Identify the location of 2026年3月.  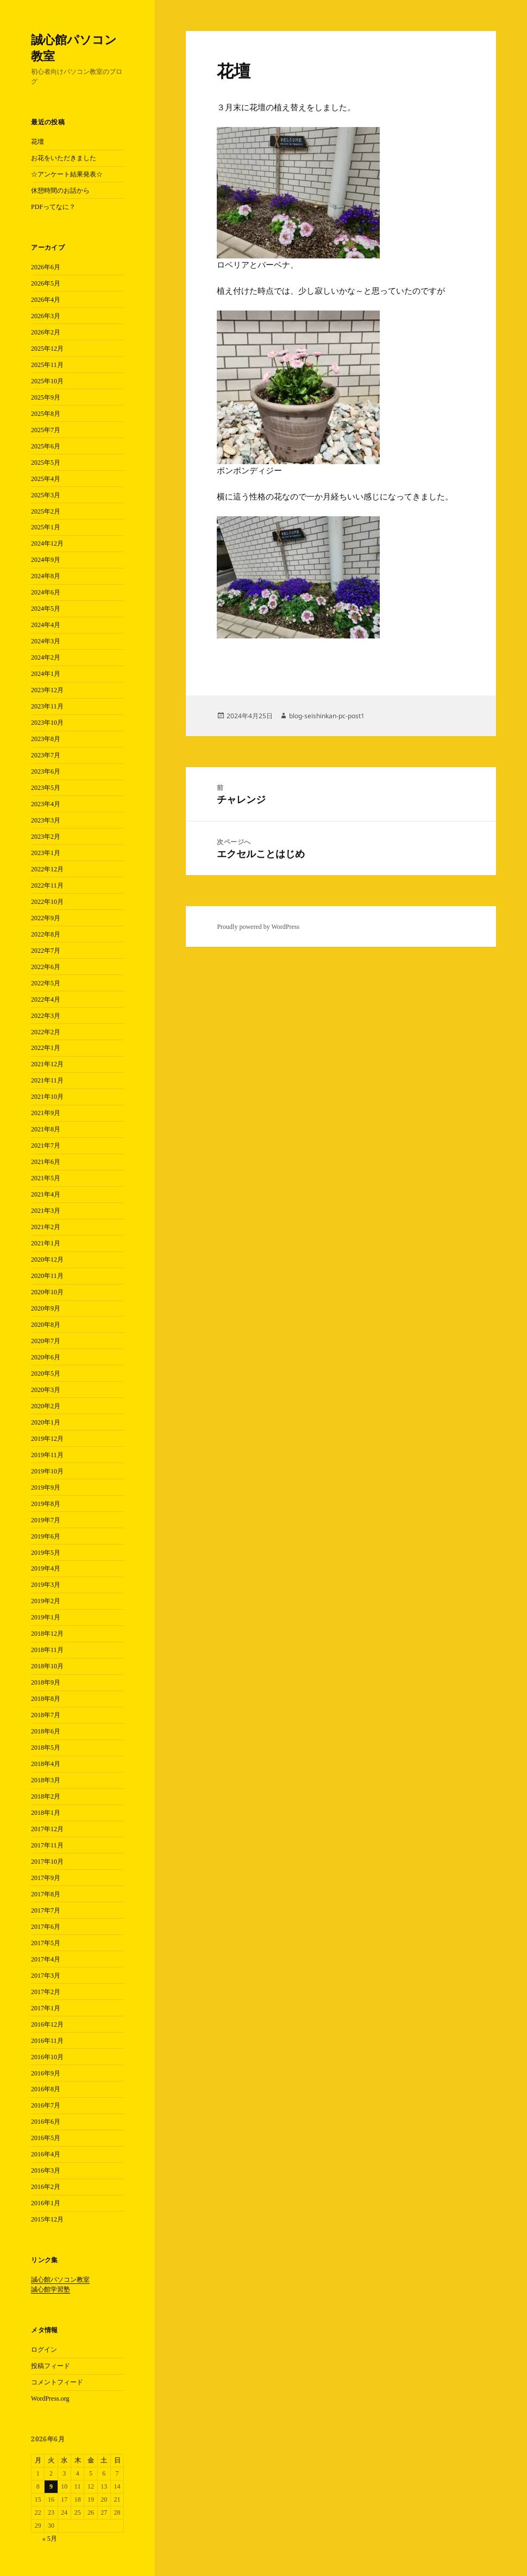
(45, 316).